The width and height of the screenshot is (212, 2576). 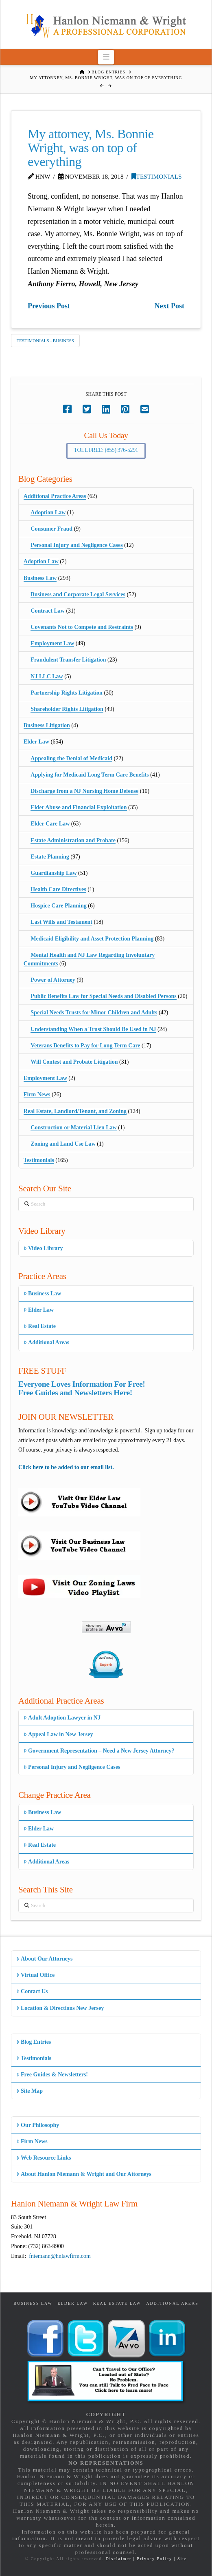 What do you see at coordinates (66, 1467) in the screenshot?
I see `Click here to be added to our email list.` at bounding box center [66, 1467].